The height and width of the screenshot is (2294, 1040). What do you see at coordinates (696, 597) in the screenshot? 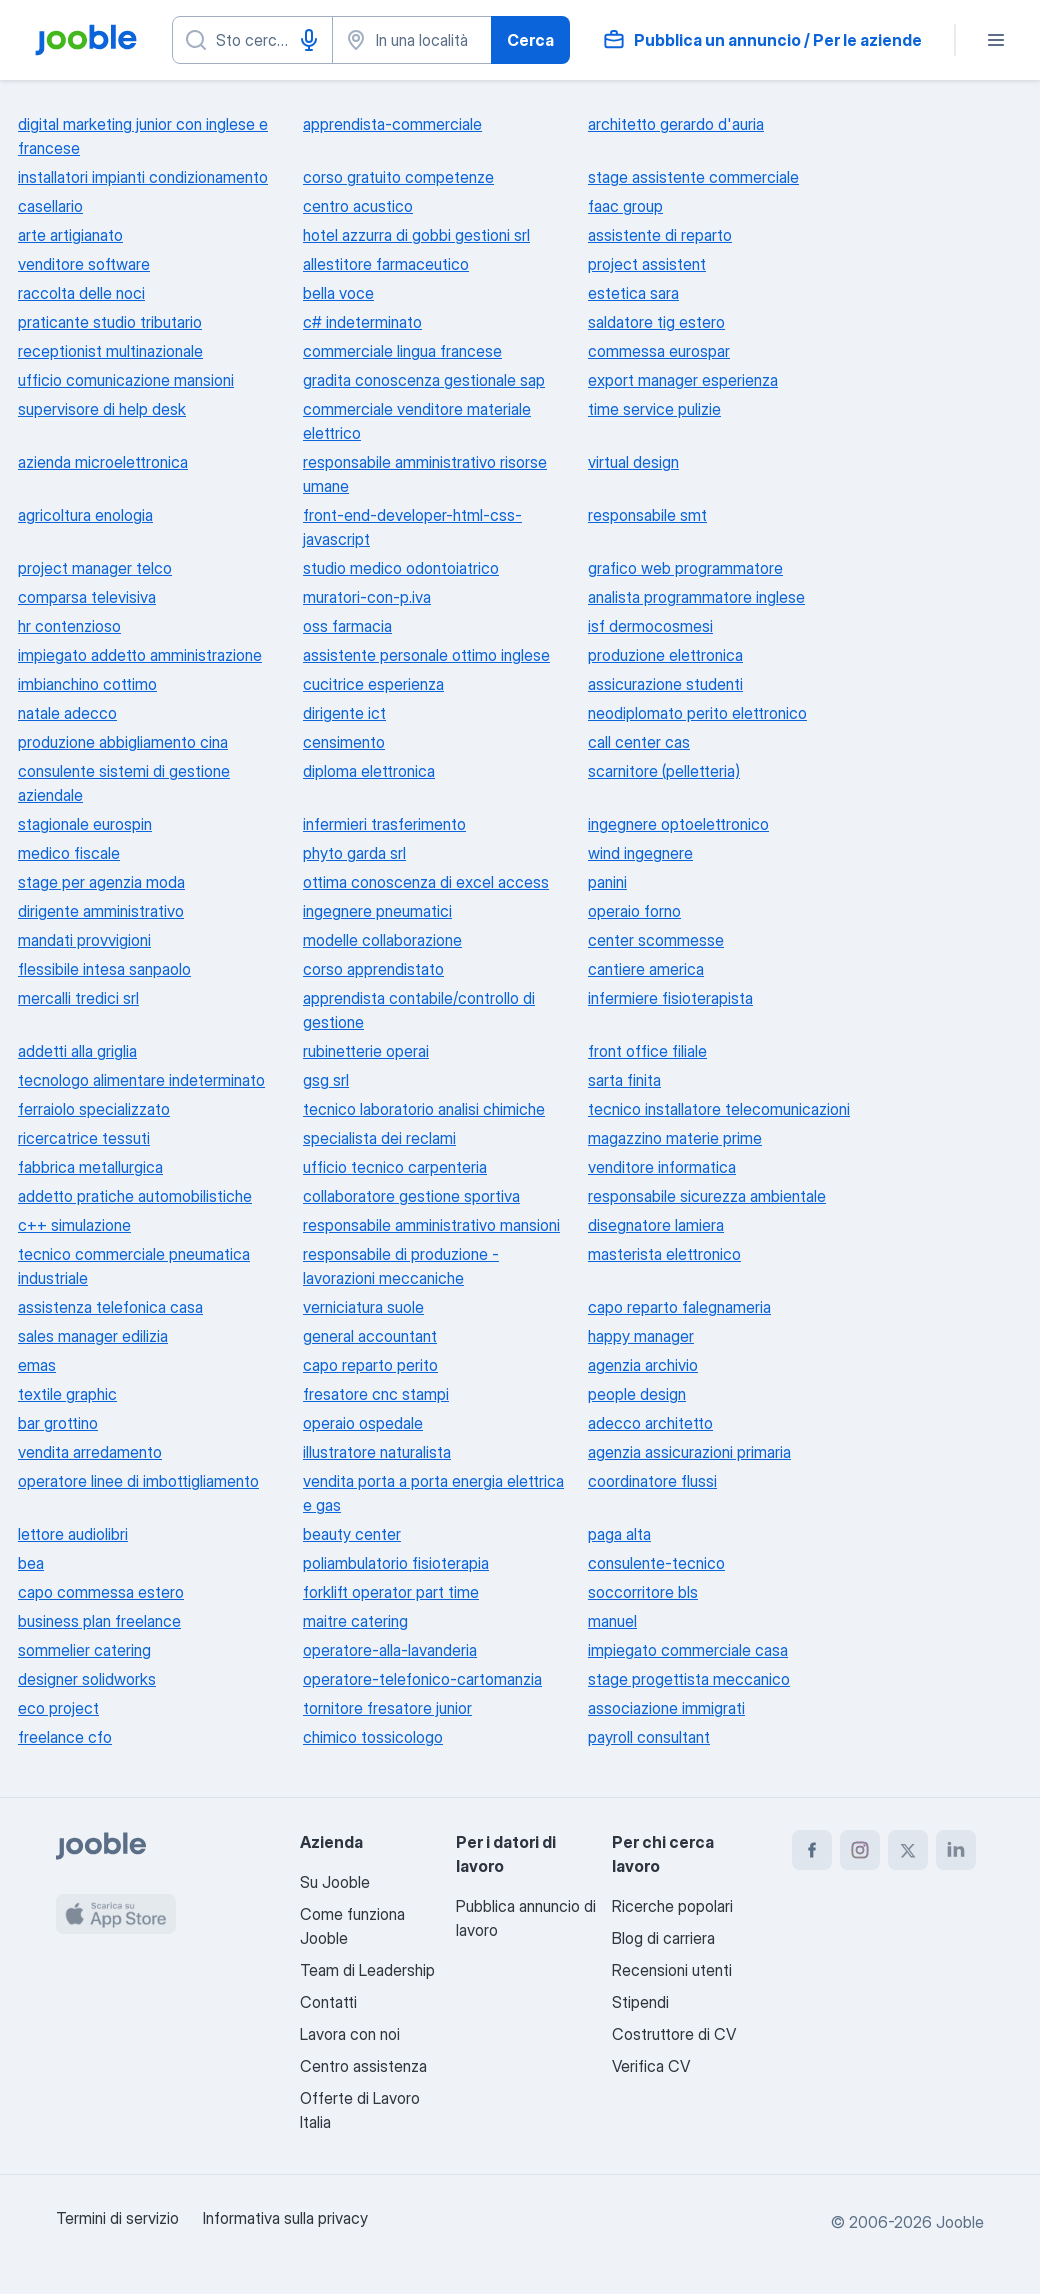
I see `analista programmatore inglese` at bounding box center [696, 597].